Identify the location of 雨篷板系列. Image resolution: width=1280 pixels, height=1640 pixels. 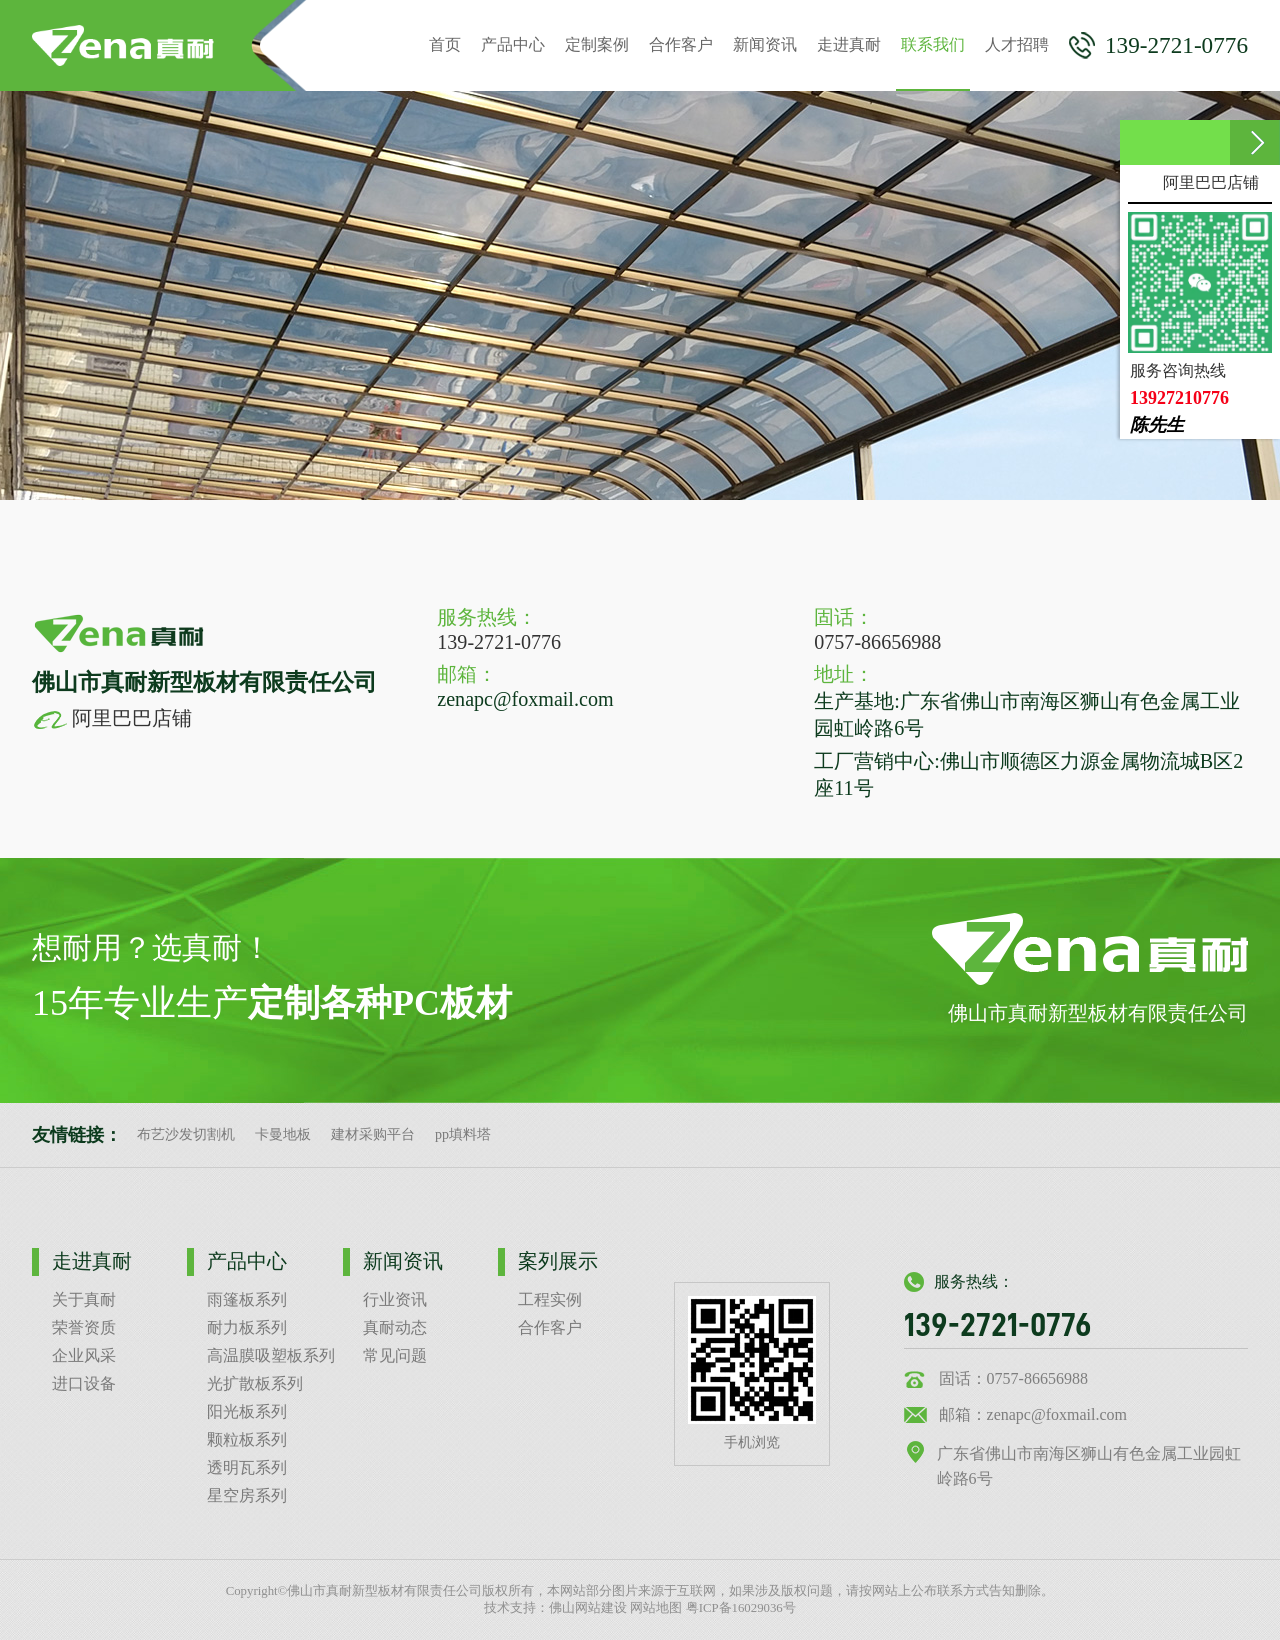
(247, 1299).